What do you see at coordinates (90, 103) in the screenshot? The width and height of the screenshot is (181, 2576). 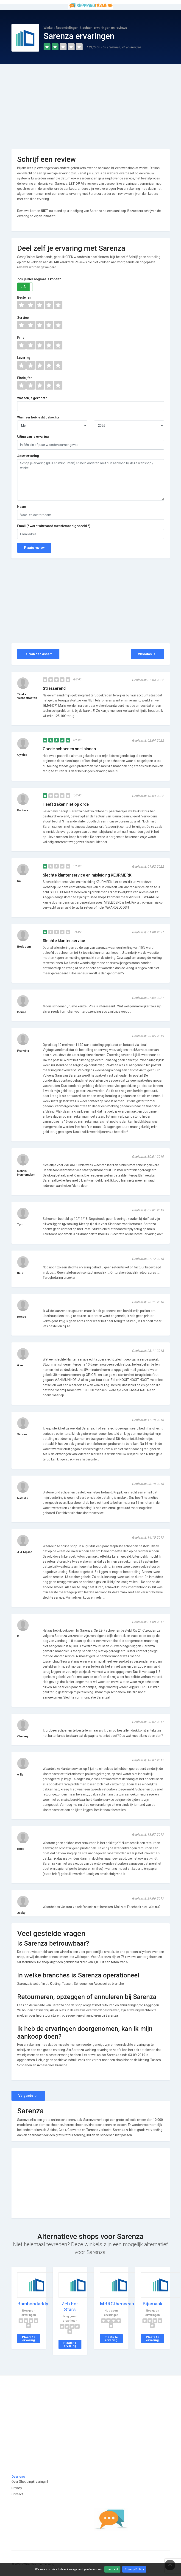 I see `[Advertisement]` at bounding box center [90, 103].